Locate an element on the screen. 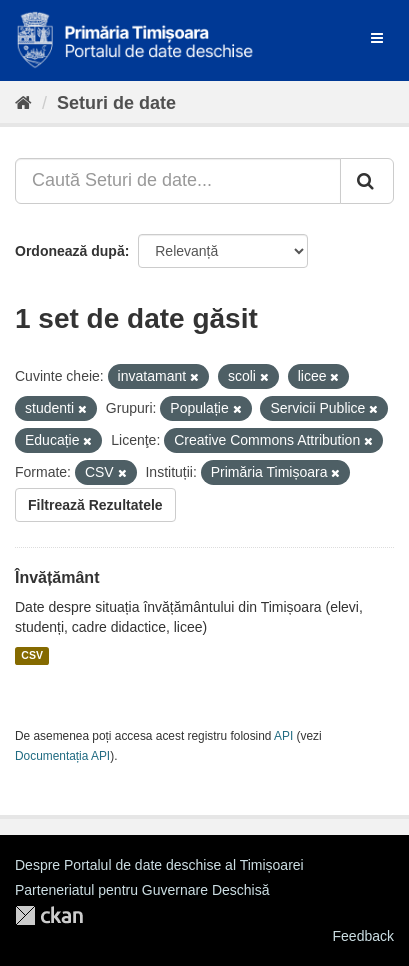 This screenshot has height=966, width=409. [expand or collapse] is located at coordinates (377, 38).